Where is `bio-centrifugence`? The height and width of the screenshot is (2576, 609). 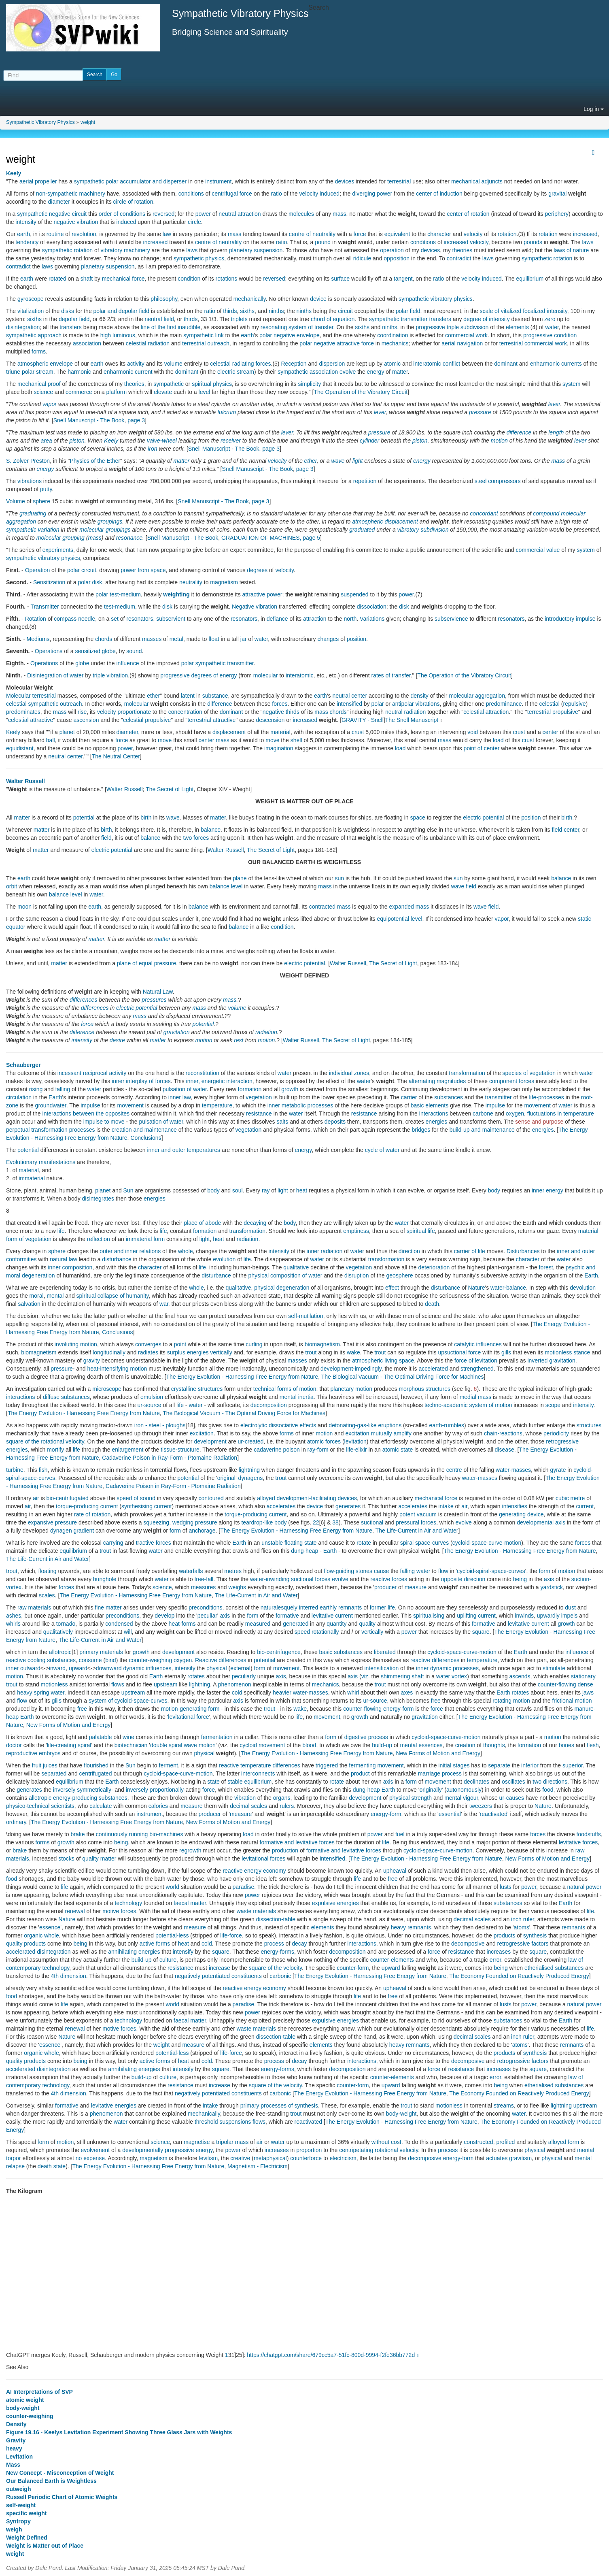 bio-centrifugence is located at coordinates (278, 1652).